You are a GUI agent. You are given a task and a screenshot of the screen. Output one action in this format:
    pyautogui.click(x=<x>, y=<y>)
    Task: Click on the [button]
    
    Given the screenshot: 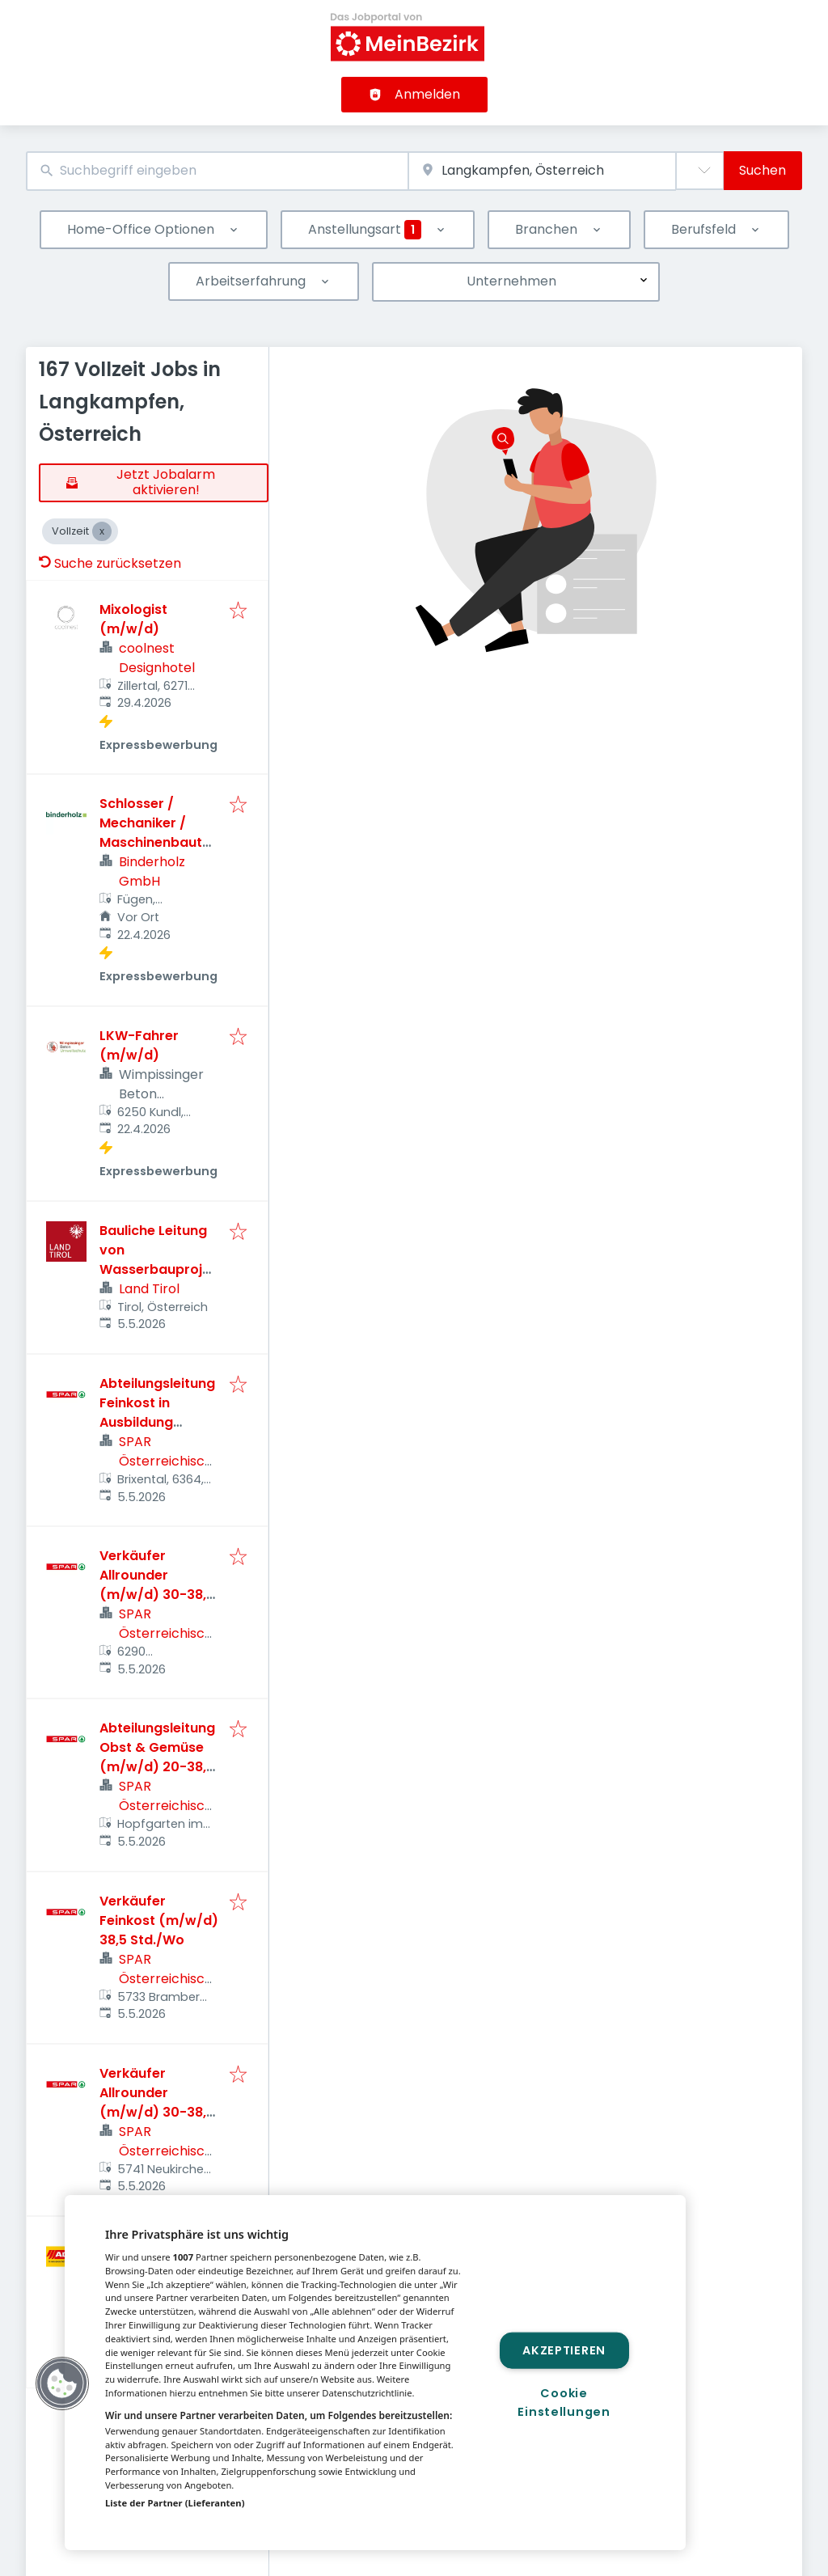 What is the action you would take?
    pyautogui.click(x=62, y=2383)
    